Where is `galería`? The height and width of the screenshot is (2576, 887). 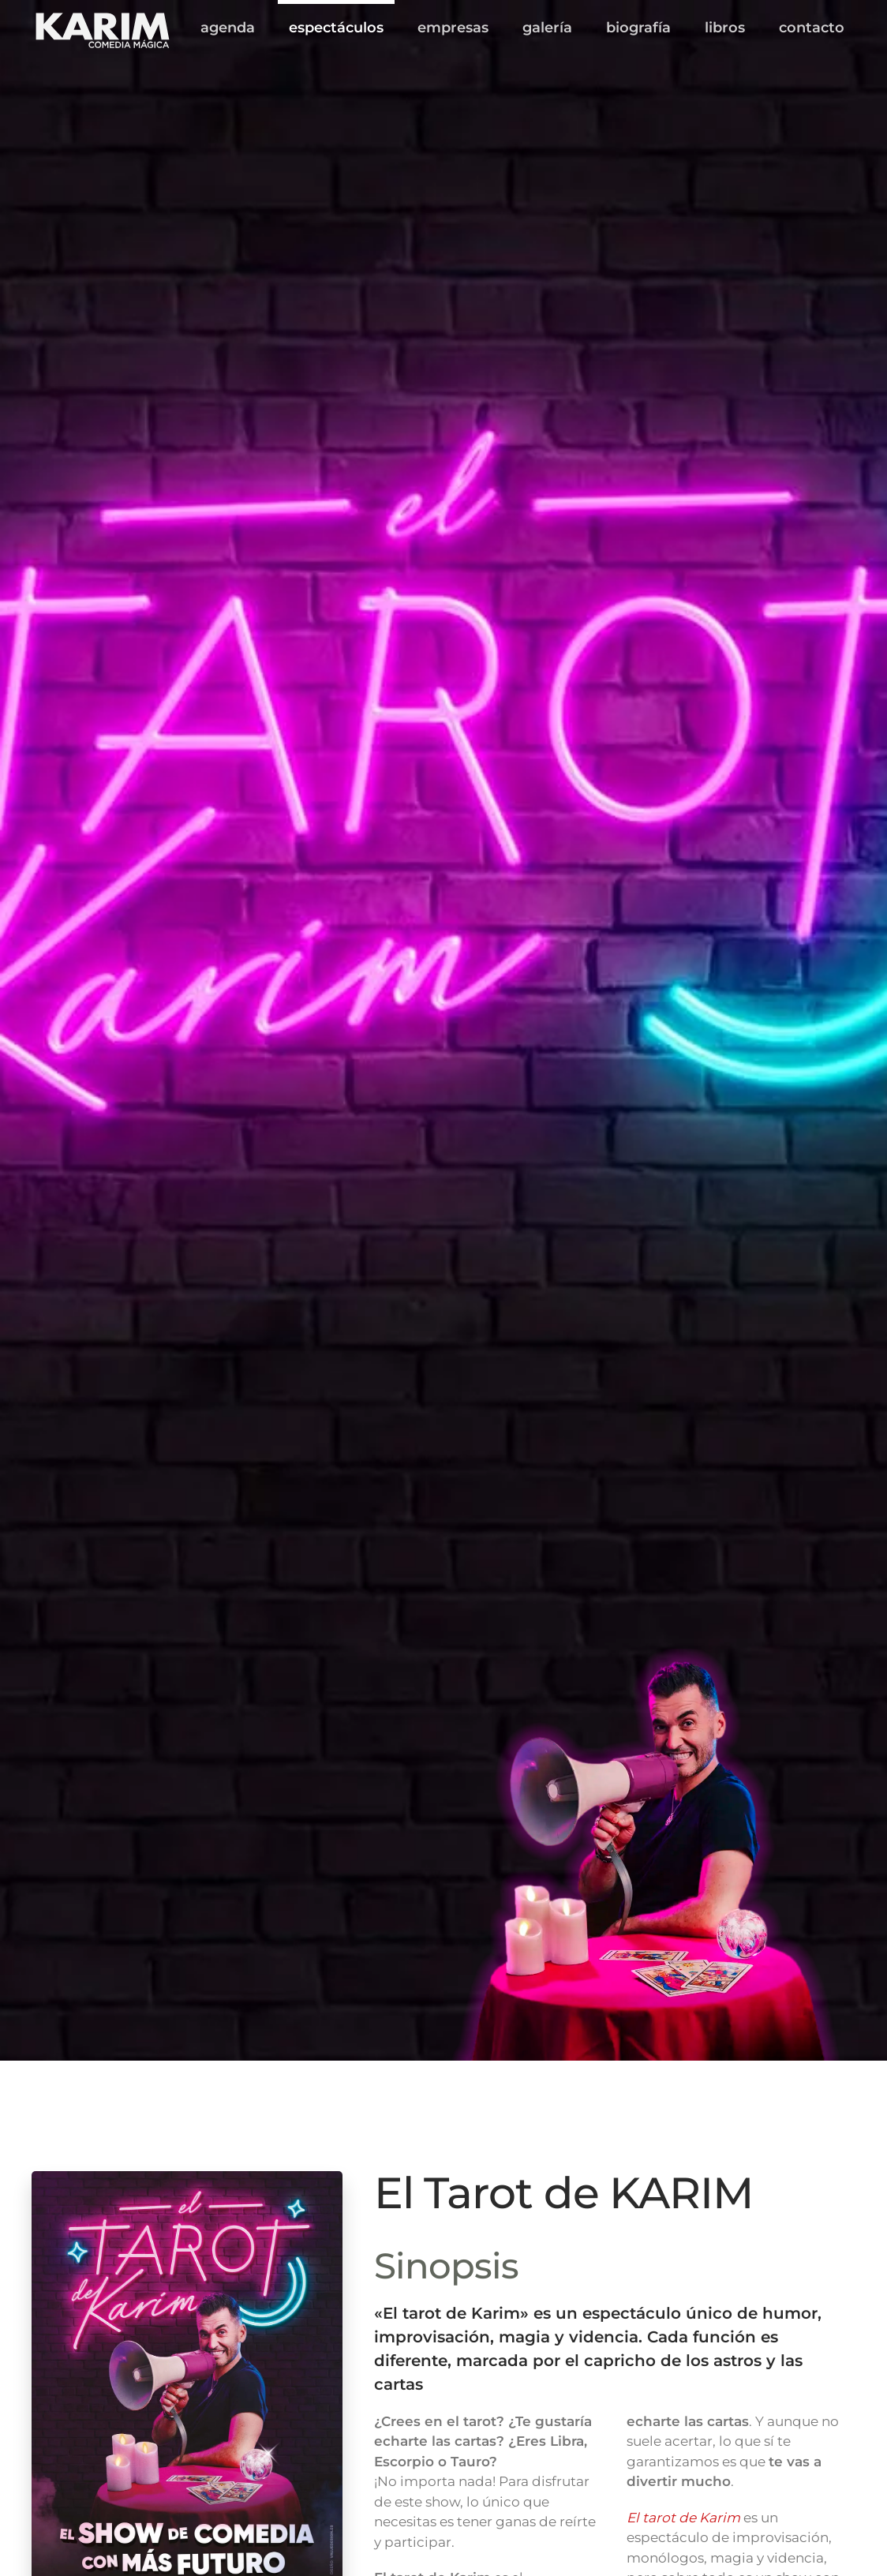
galería is located at coordinates (547, 27).